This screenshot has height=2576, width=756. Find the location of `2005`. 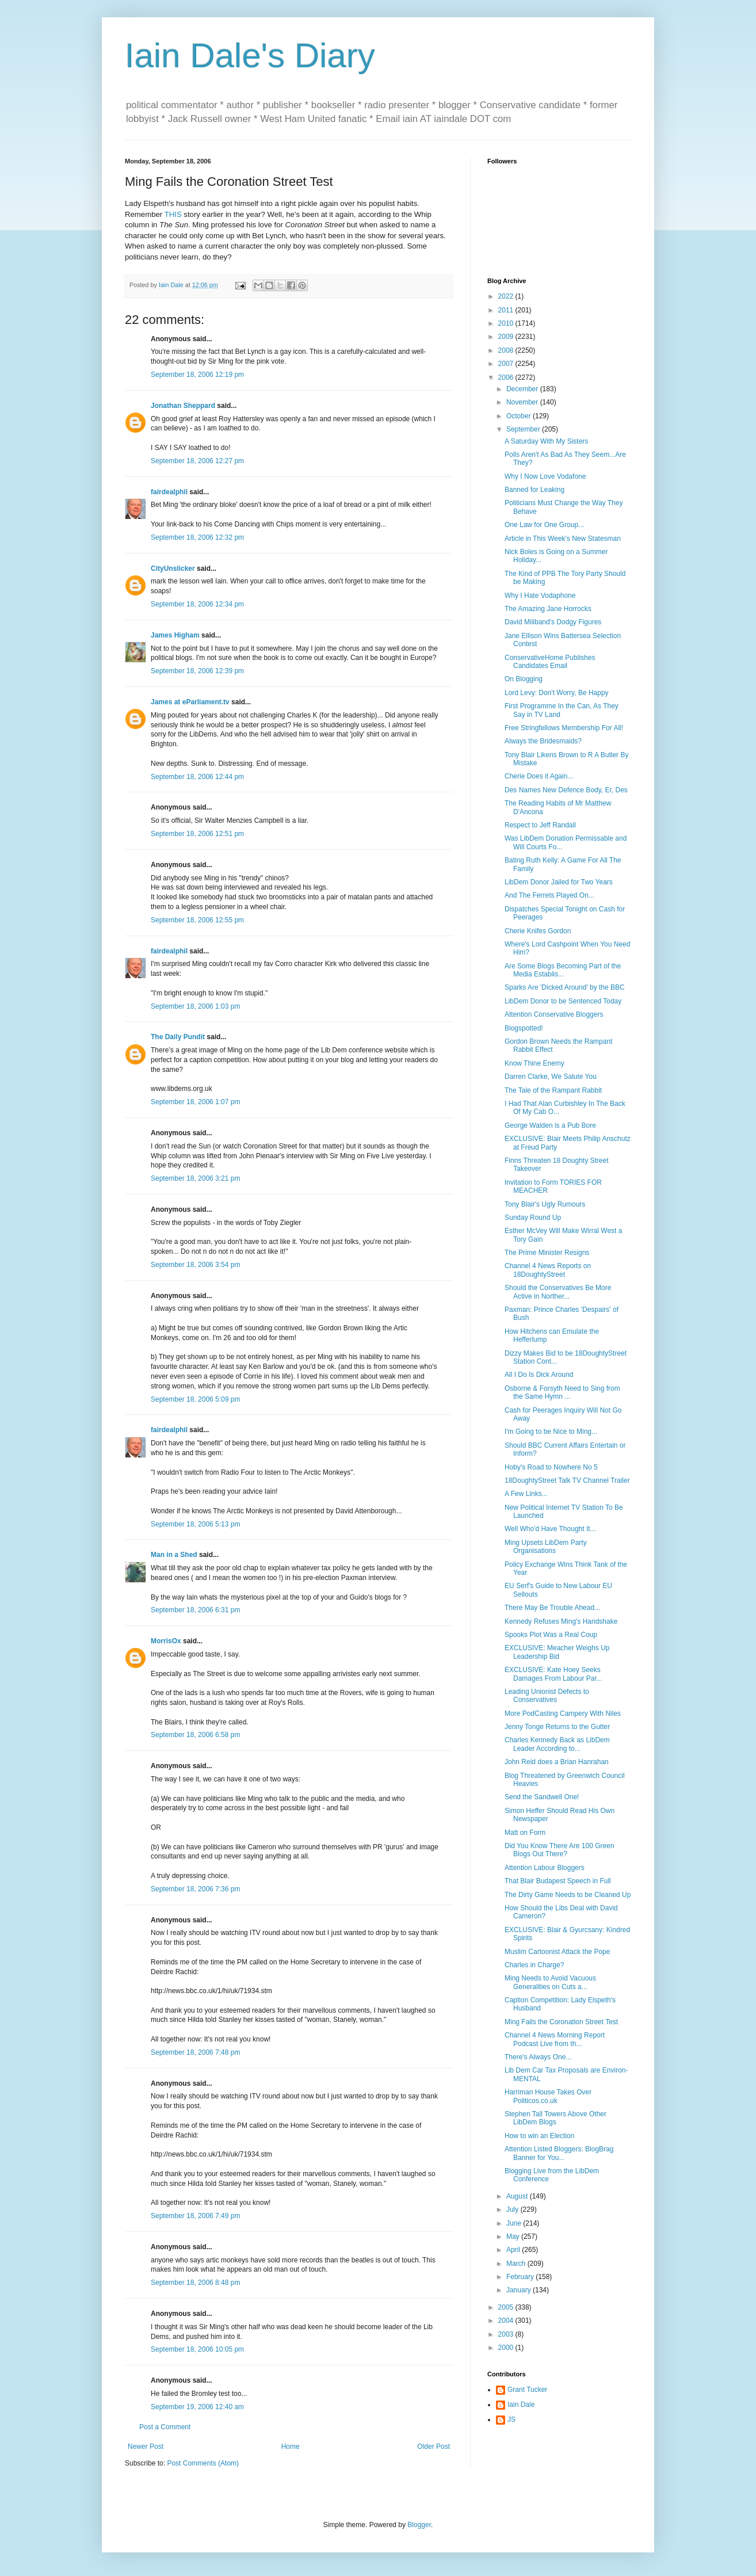

2005 is located at coordinates (507, 2307).